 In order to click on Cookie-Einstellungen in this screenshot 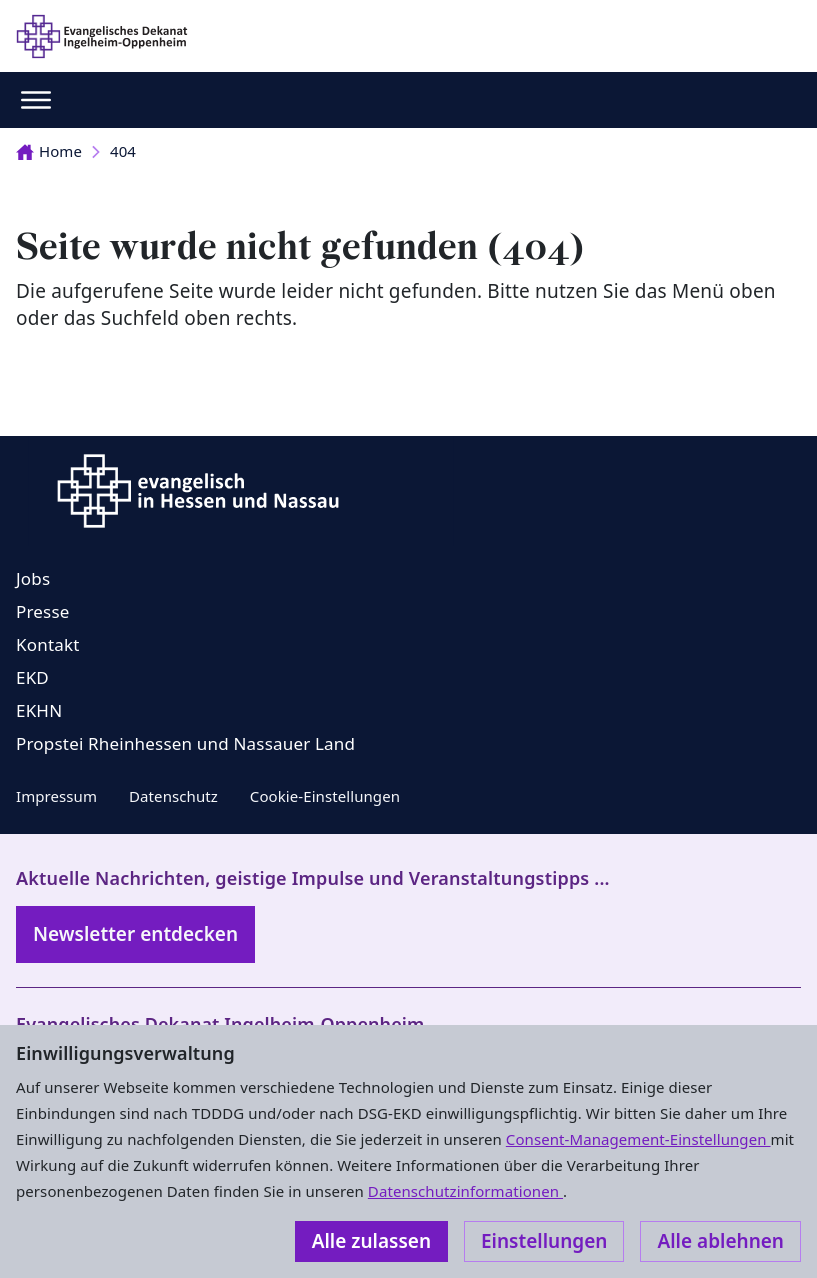, I will do `click(325, 796)`.